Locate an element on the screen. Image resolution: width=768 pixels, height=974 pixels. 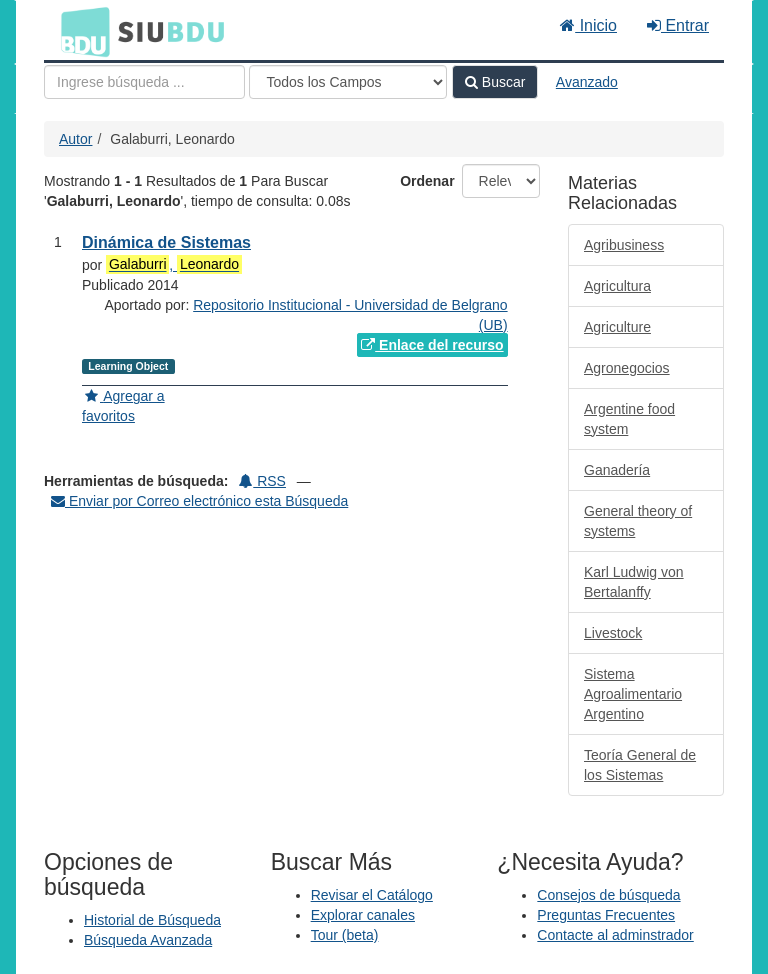
Tour (beta) is located at coordinates (345, 935).